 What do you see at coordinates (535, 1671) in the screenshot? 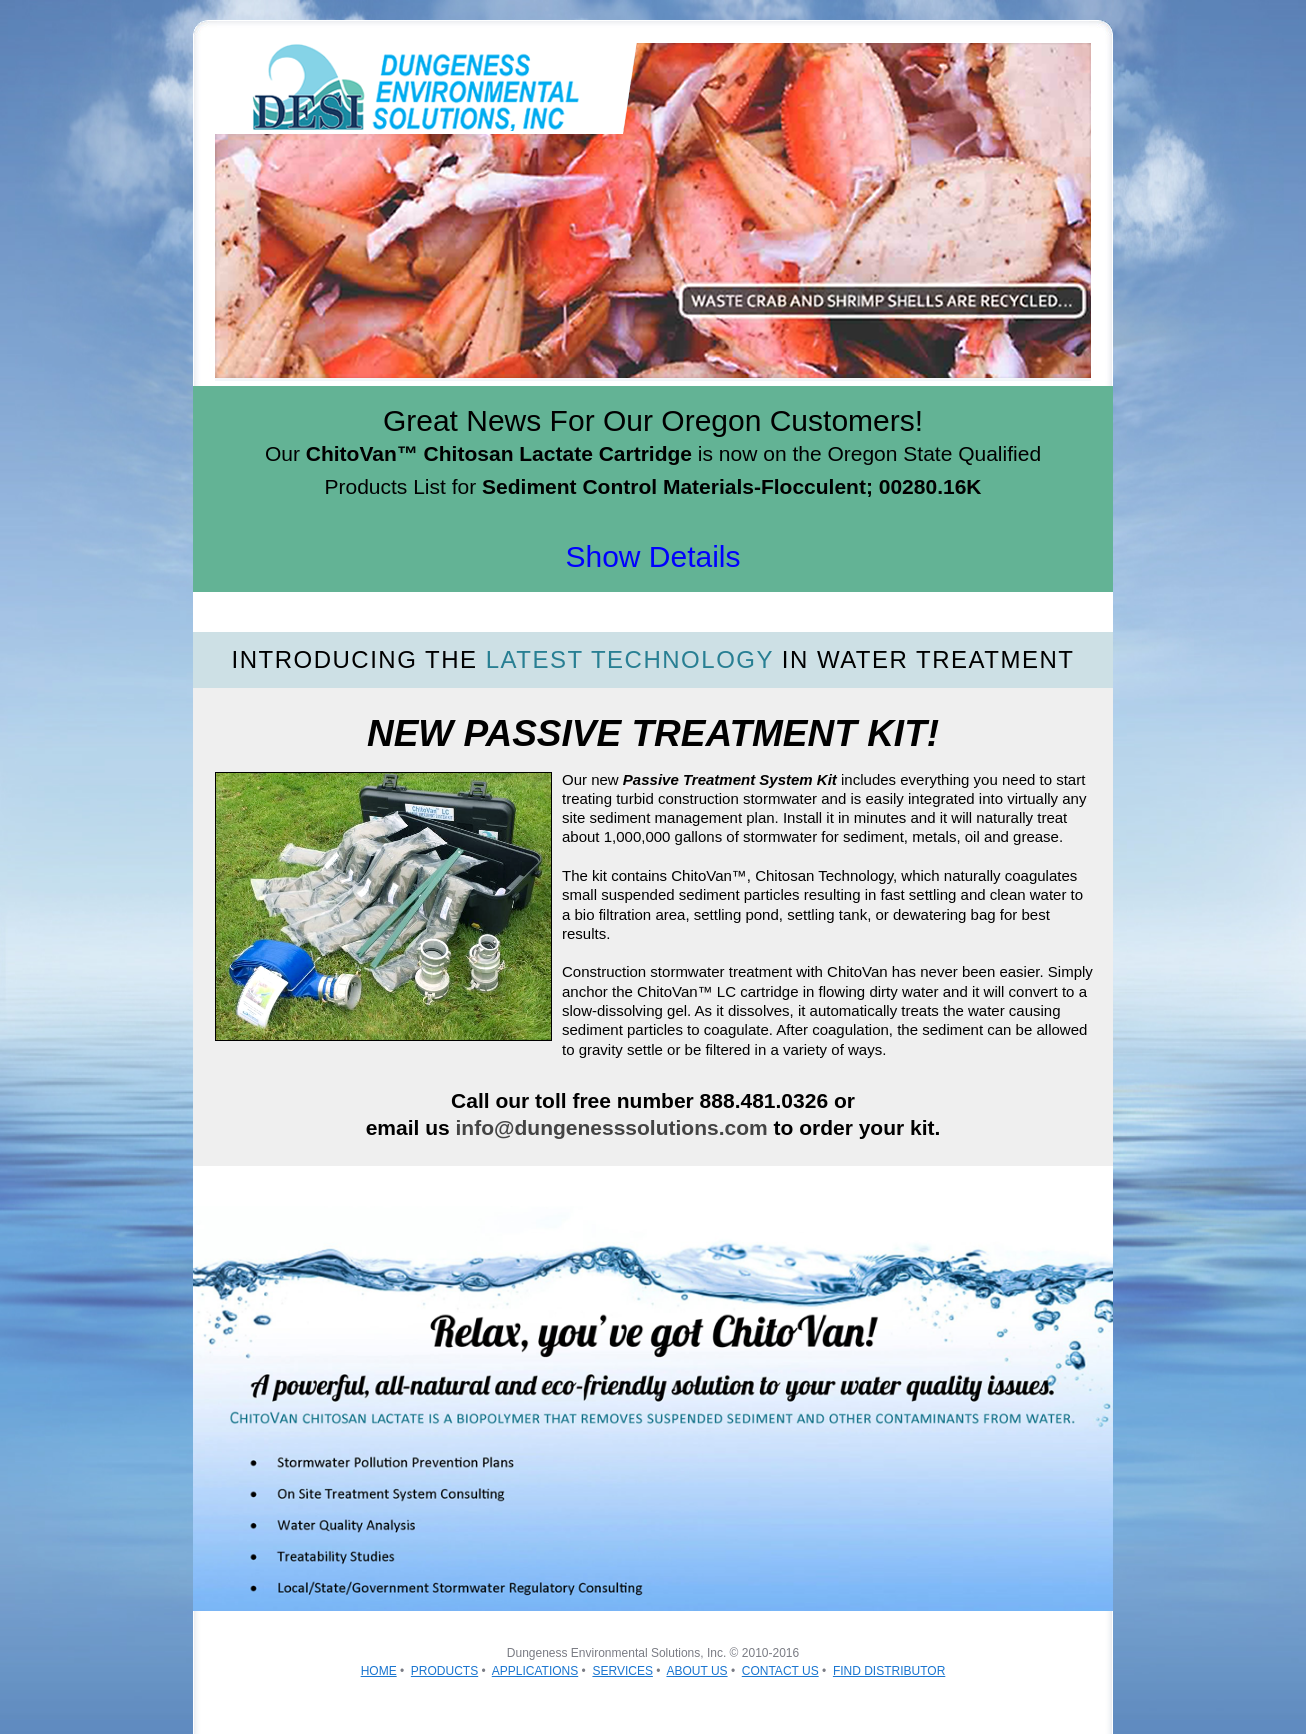
I see `APPLICATIONS` at bounding box center [535, 1671].